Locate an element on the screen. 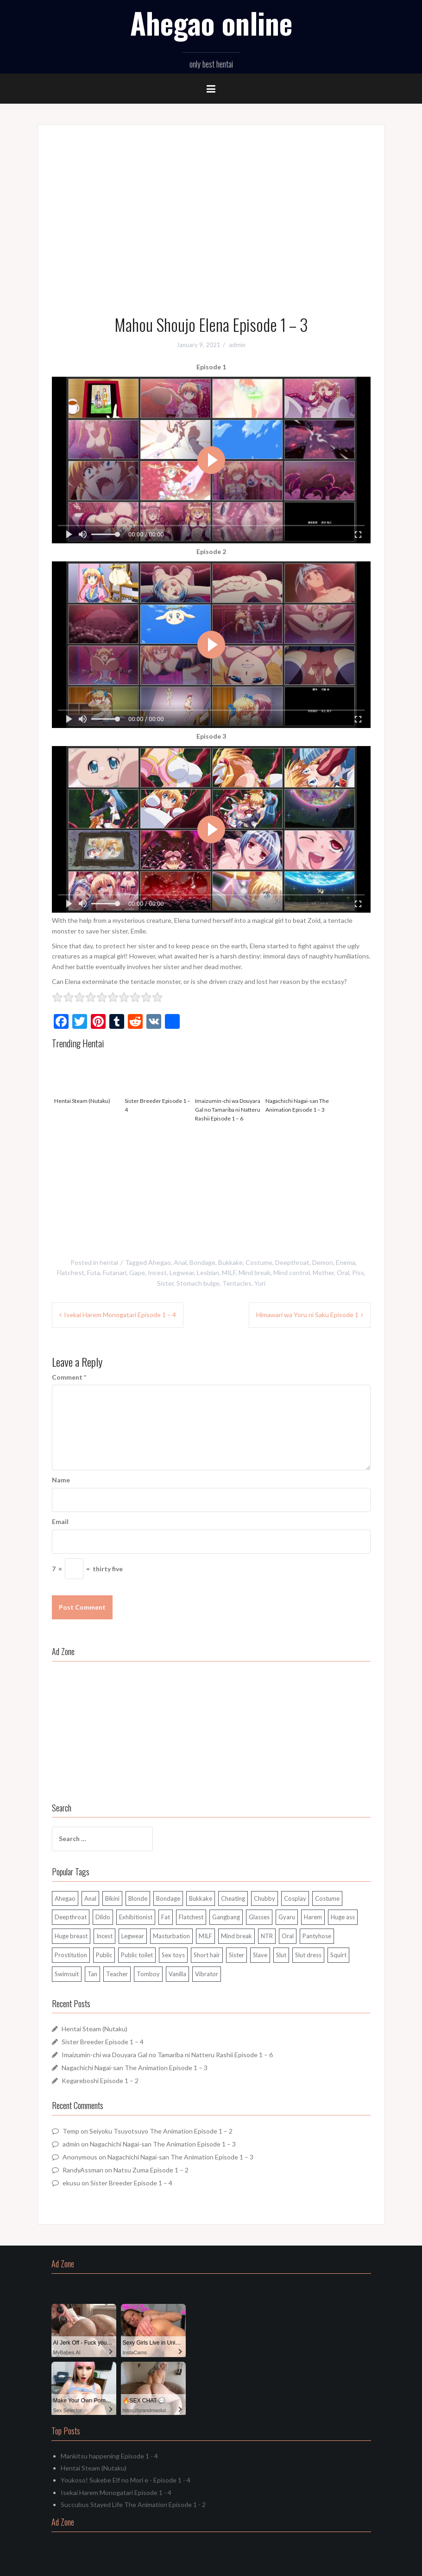  Public toilet [Public toilet (36 items)] is located at coordinates (137, 1955).